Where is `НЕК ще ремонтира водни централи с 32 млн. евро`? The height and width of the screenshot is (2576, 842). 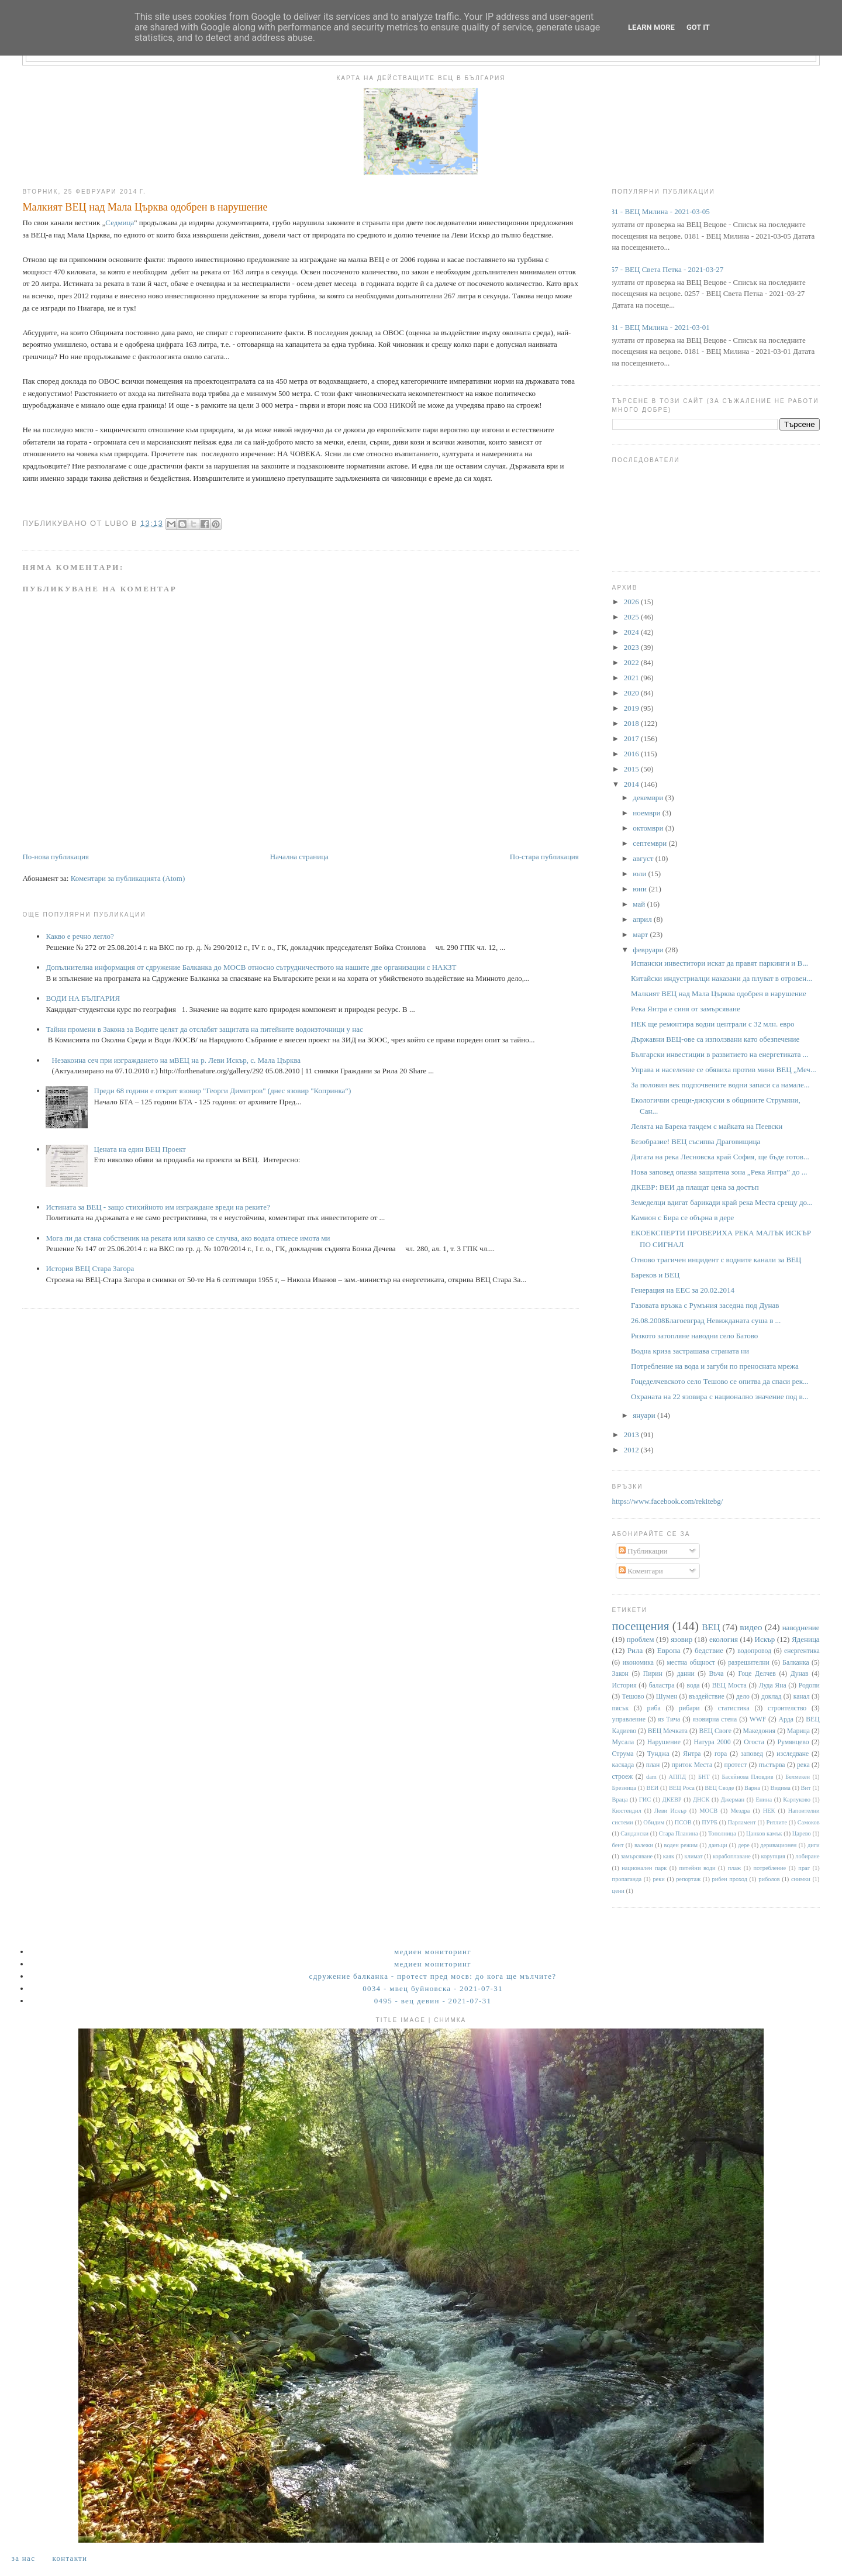 НЕК ще ремонтира водни централи с 32 млн. евро is located at coordinates (712, 1024).